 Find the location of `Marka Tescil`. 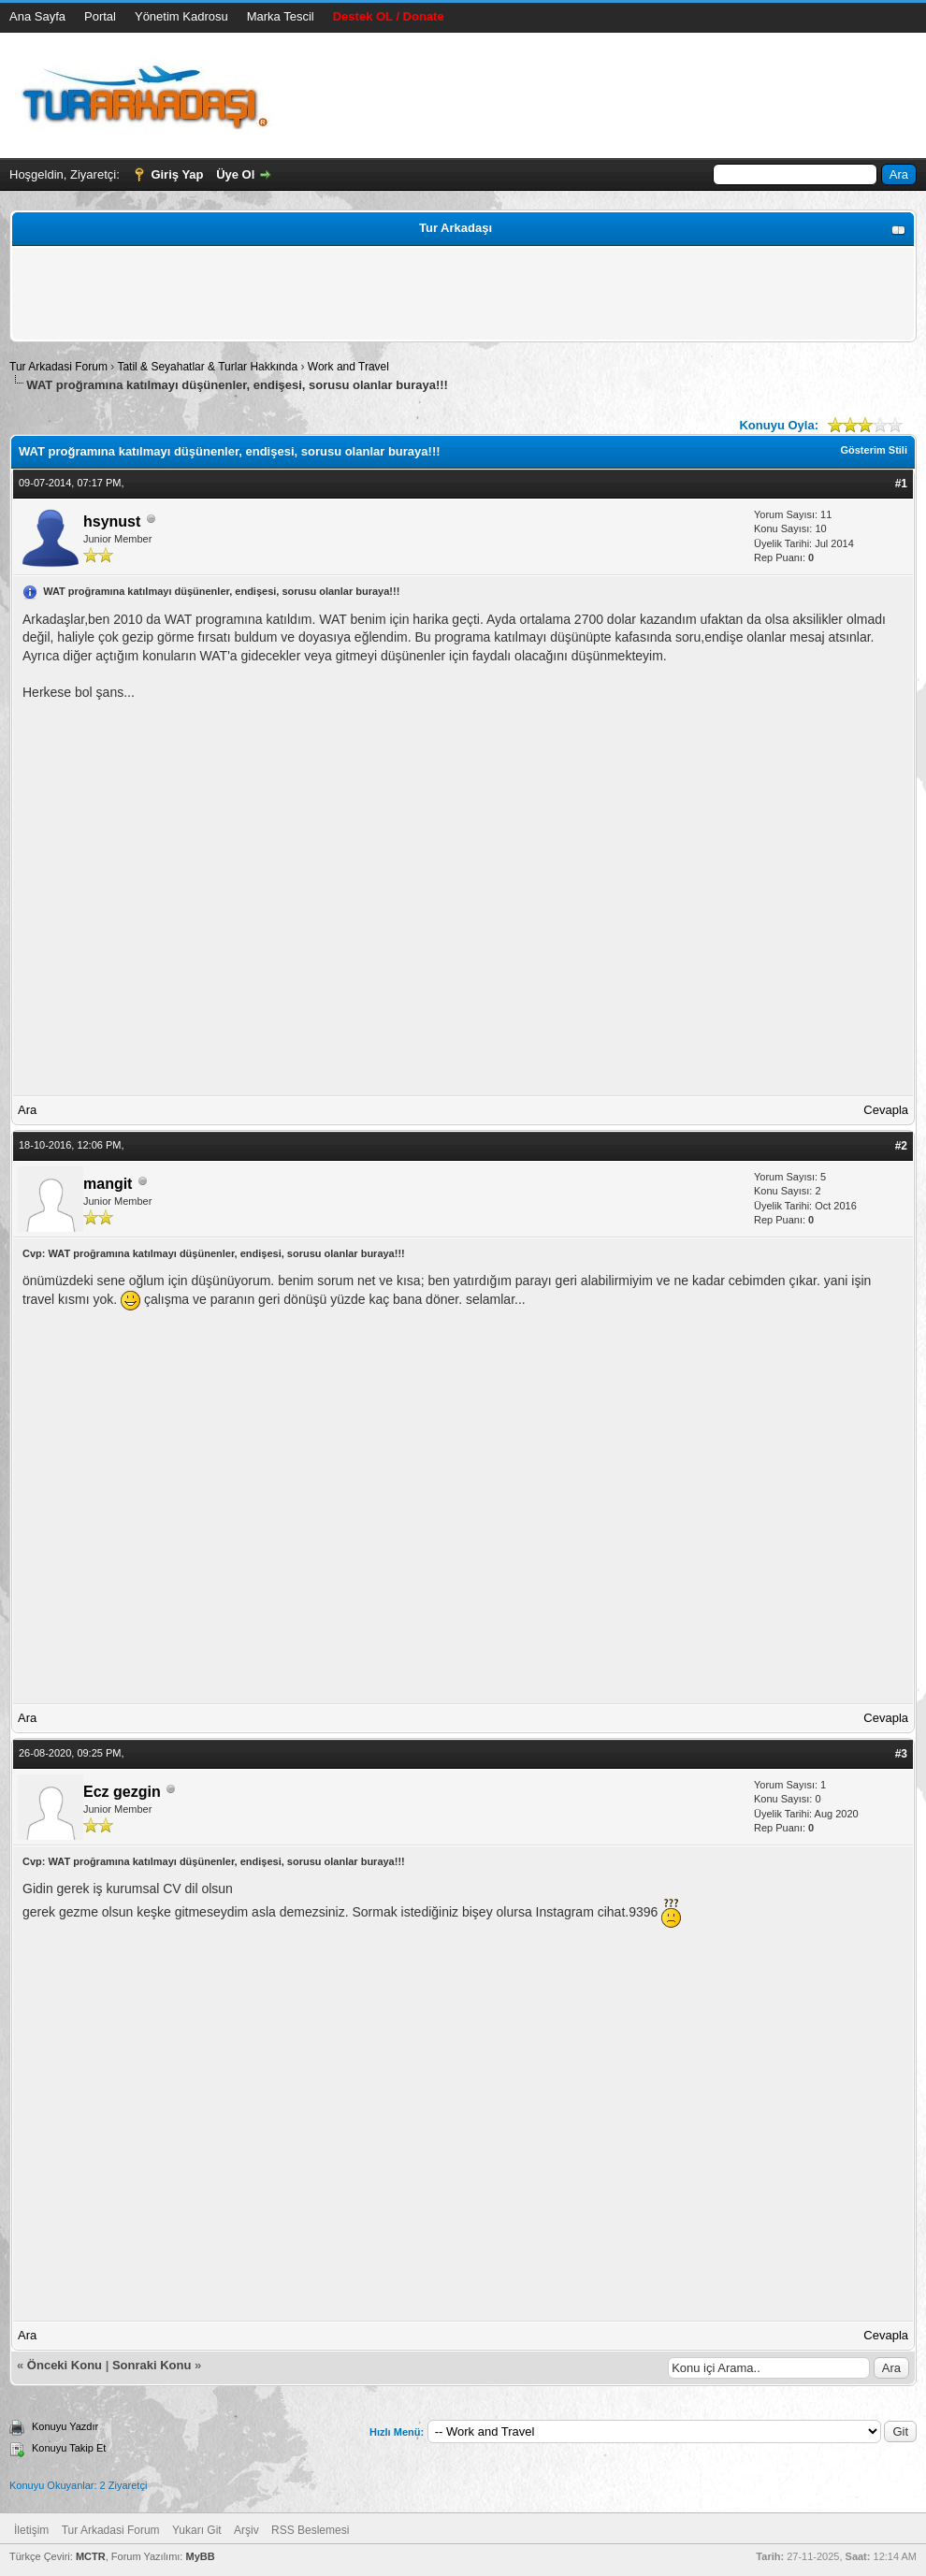

Marka Tescil is located at coordinates (280, 16).